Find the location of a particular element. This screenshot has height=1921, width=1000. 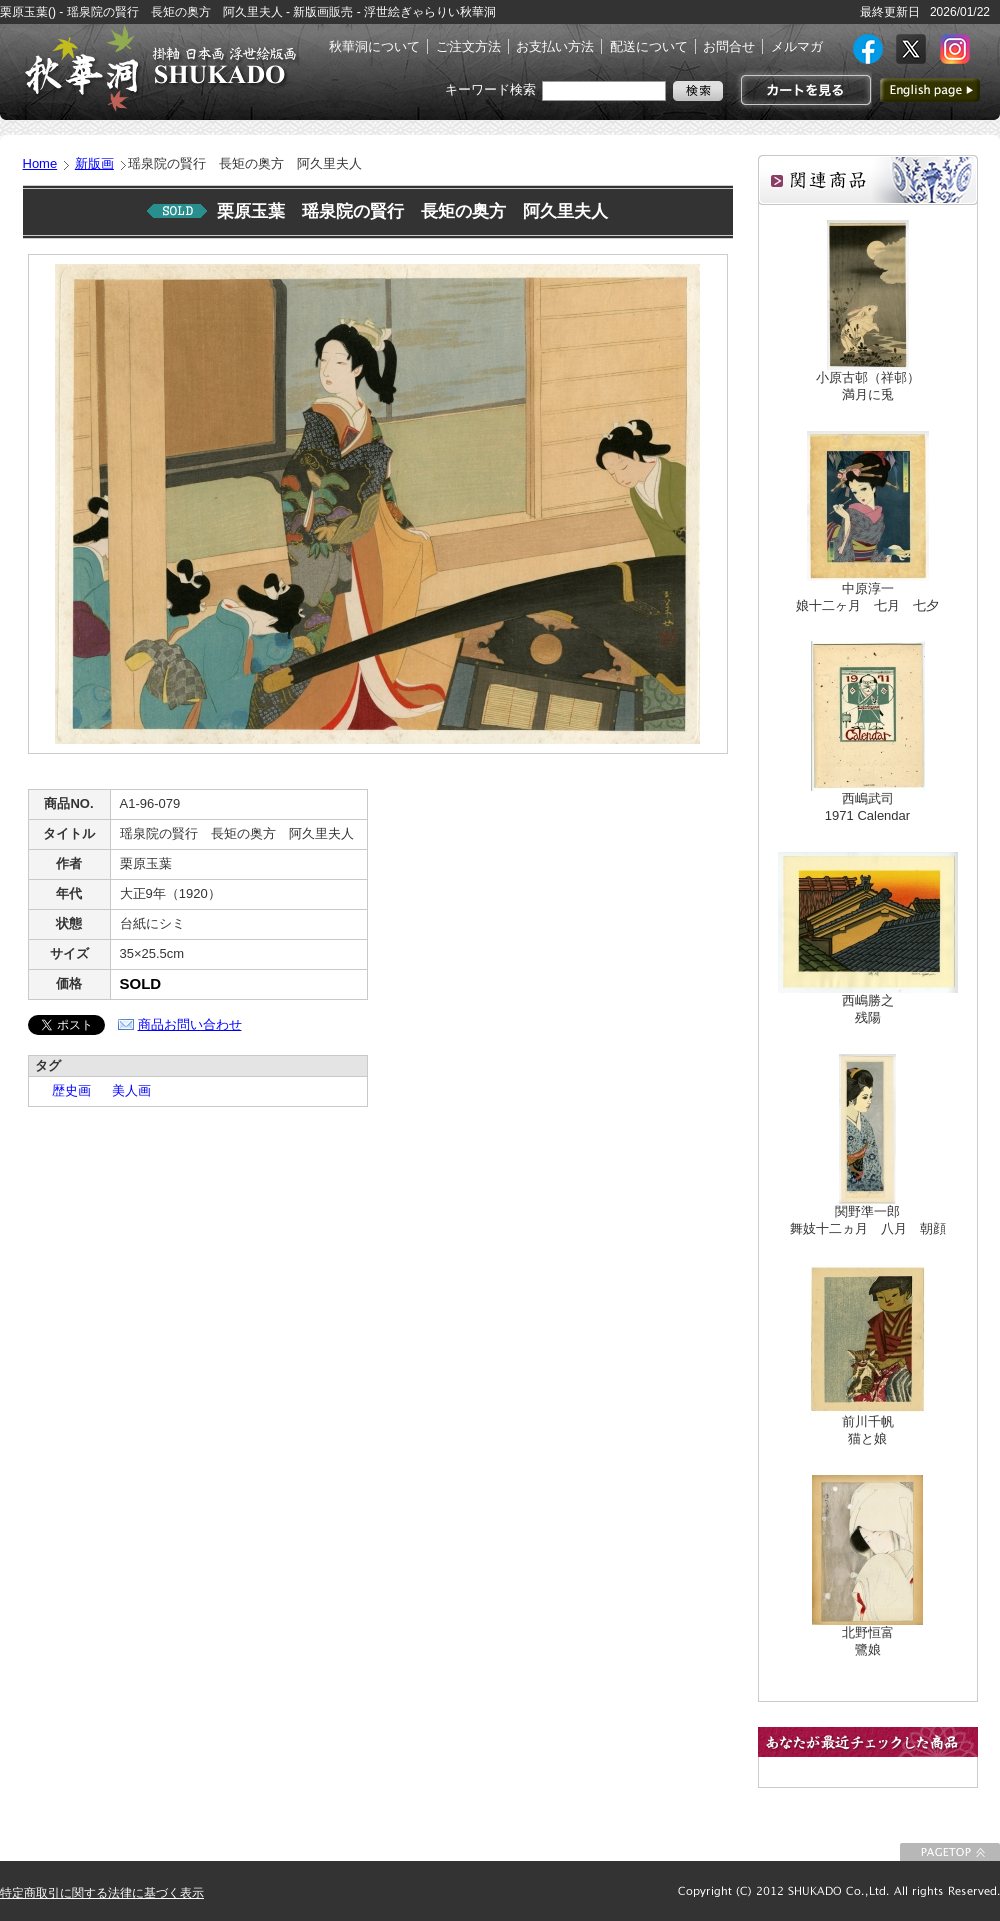

ご注文方法 is located at coordinates (468, 46).